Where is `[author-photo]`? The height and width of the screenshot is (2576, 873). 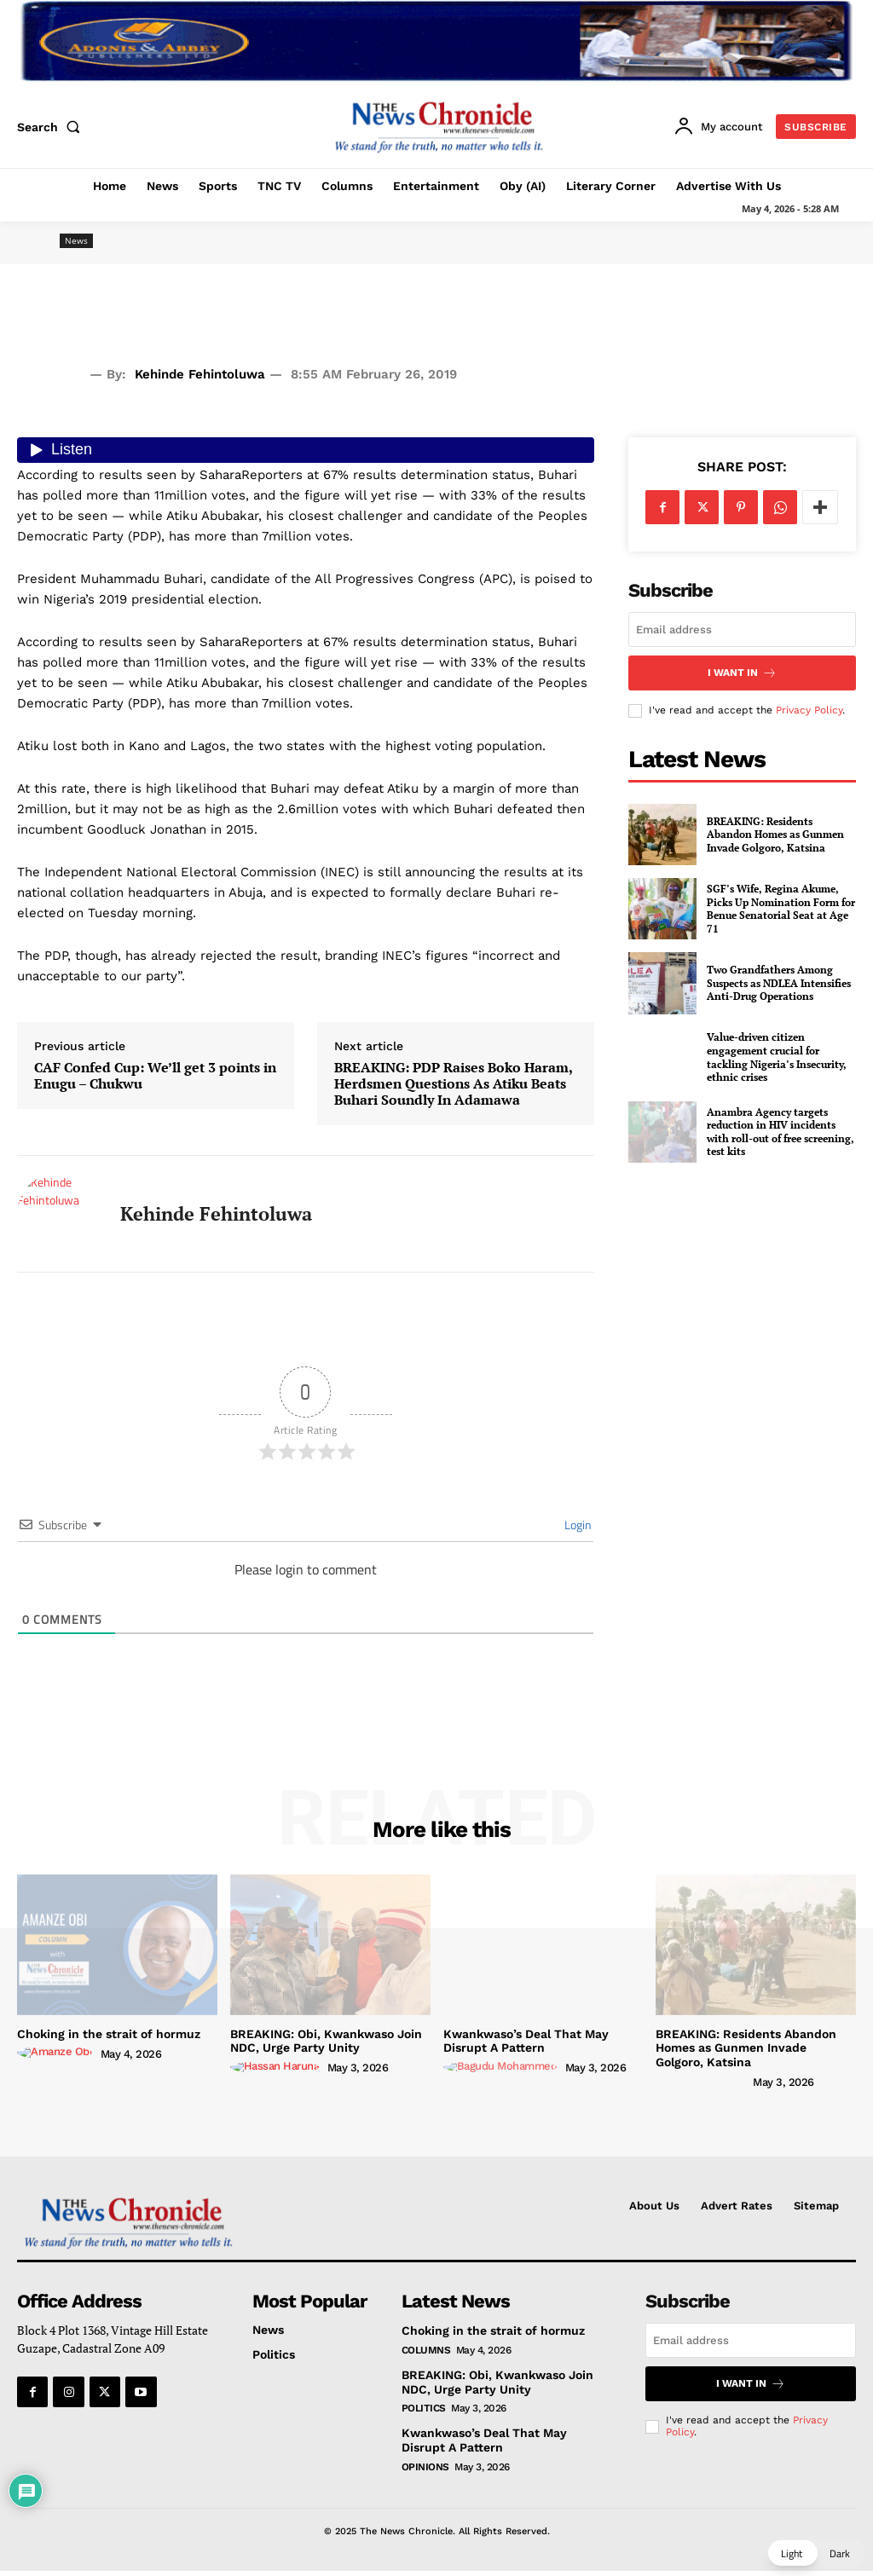
[author-photo] is located at coordinates (57, 2052).